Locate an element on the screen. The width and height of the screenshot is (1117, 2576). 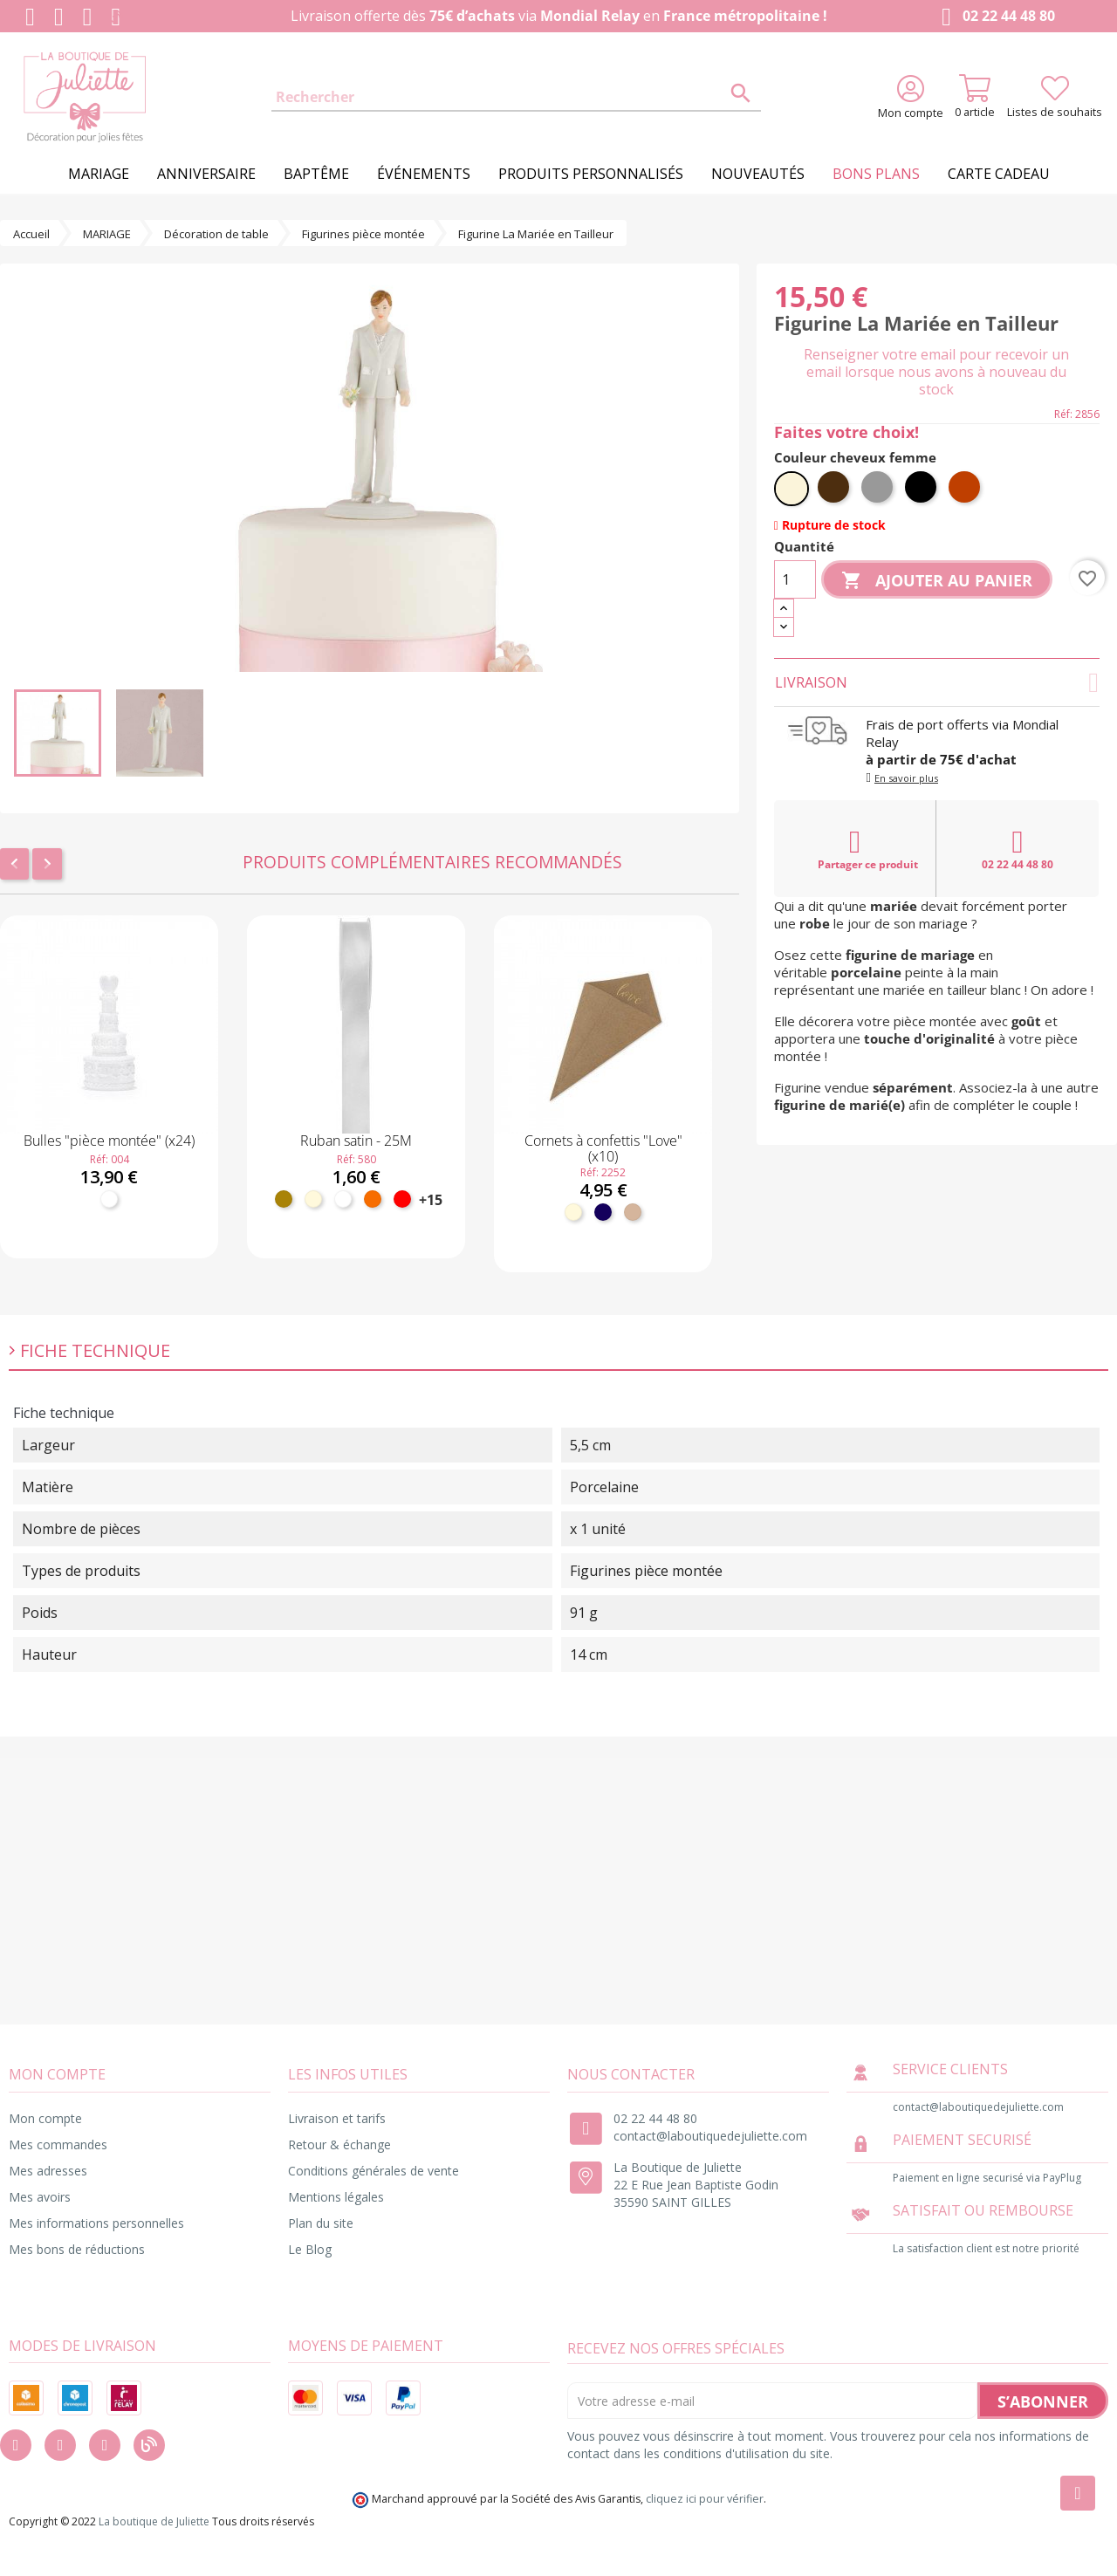
contact@laboutiquedejuliette.com is located at coordinates (710, 2135).